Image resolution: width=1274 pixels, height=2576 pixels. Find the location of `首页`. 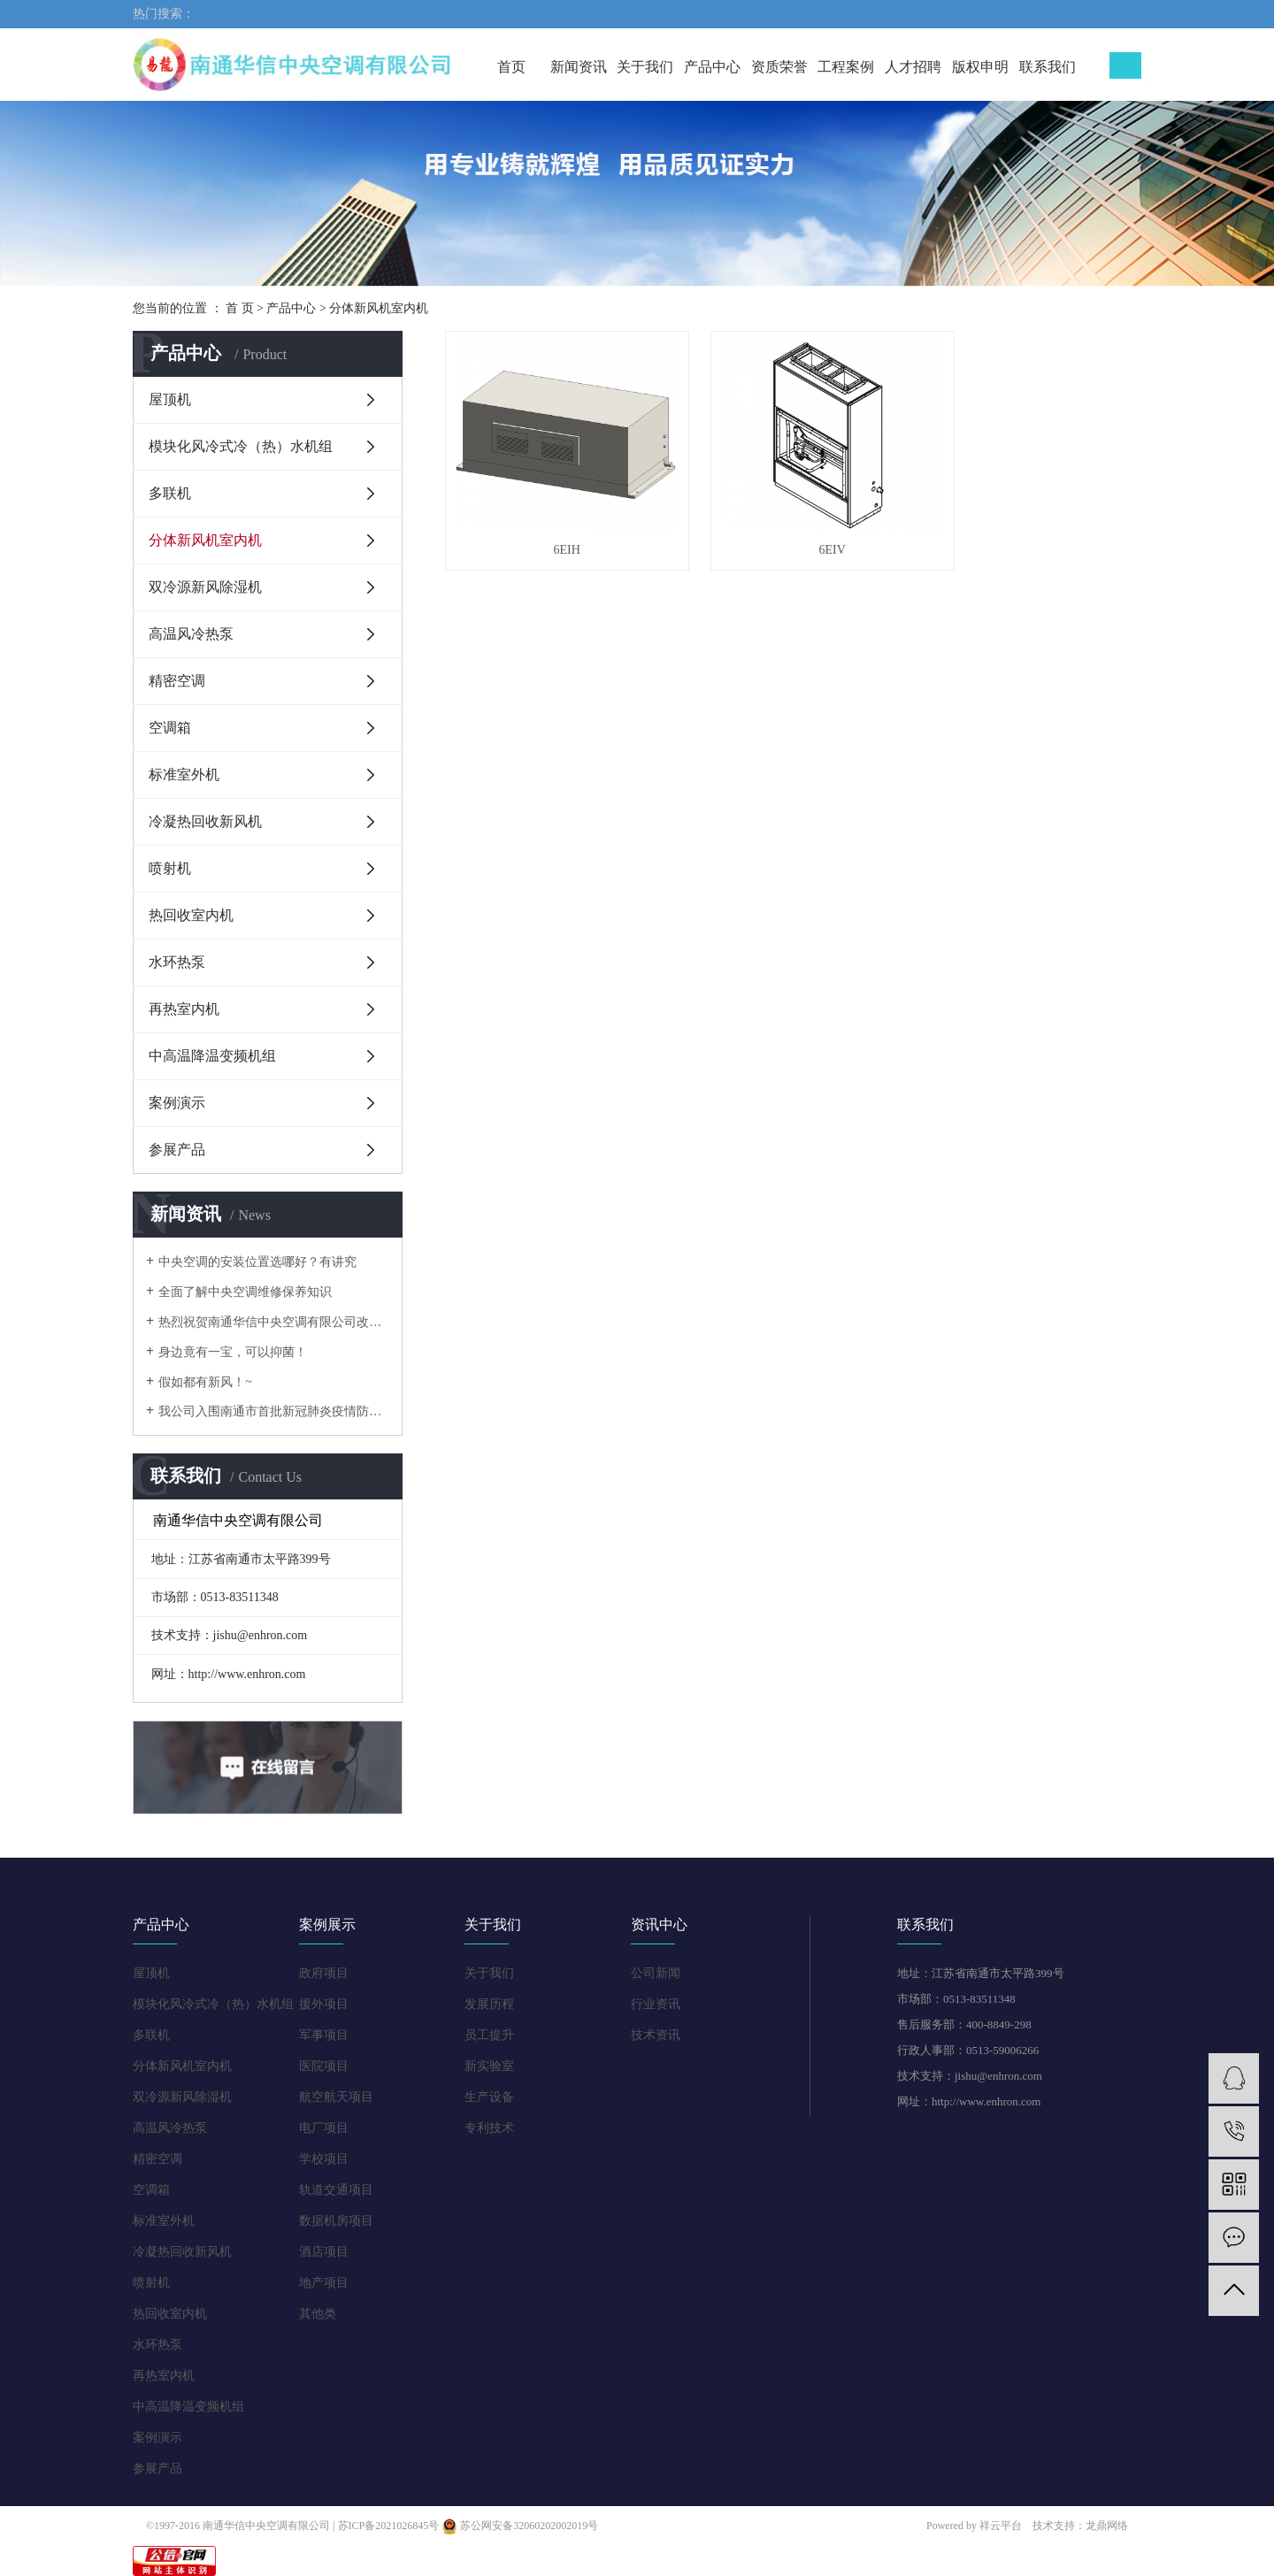

首页 is located at coordinates (511, 66).